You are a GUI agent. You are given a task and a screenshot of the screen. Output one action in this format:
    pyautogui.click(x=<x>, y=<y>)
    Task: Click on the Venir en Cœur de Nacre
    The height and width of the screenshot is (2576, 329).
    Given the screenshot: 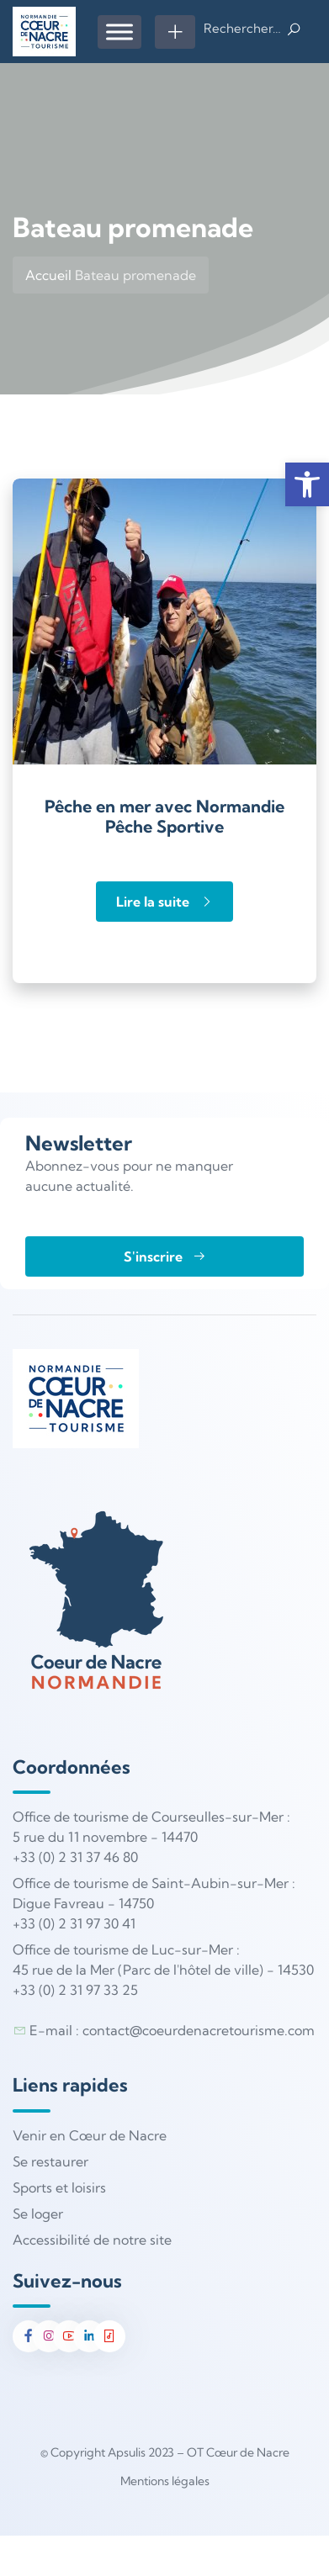 What is the action you would take?
    pyautogui.click(x=90, y=2135)
    